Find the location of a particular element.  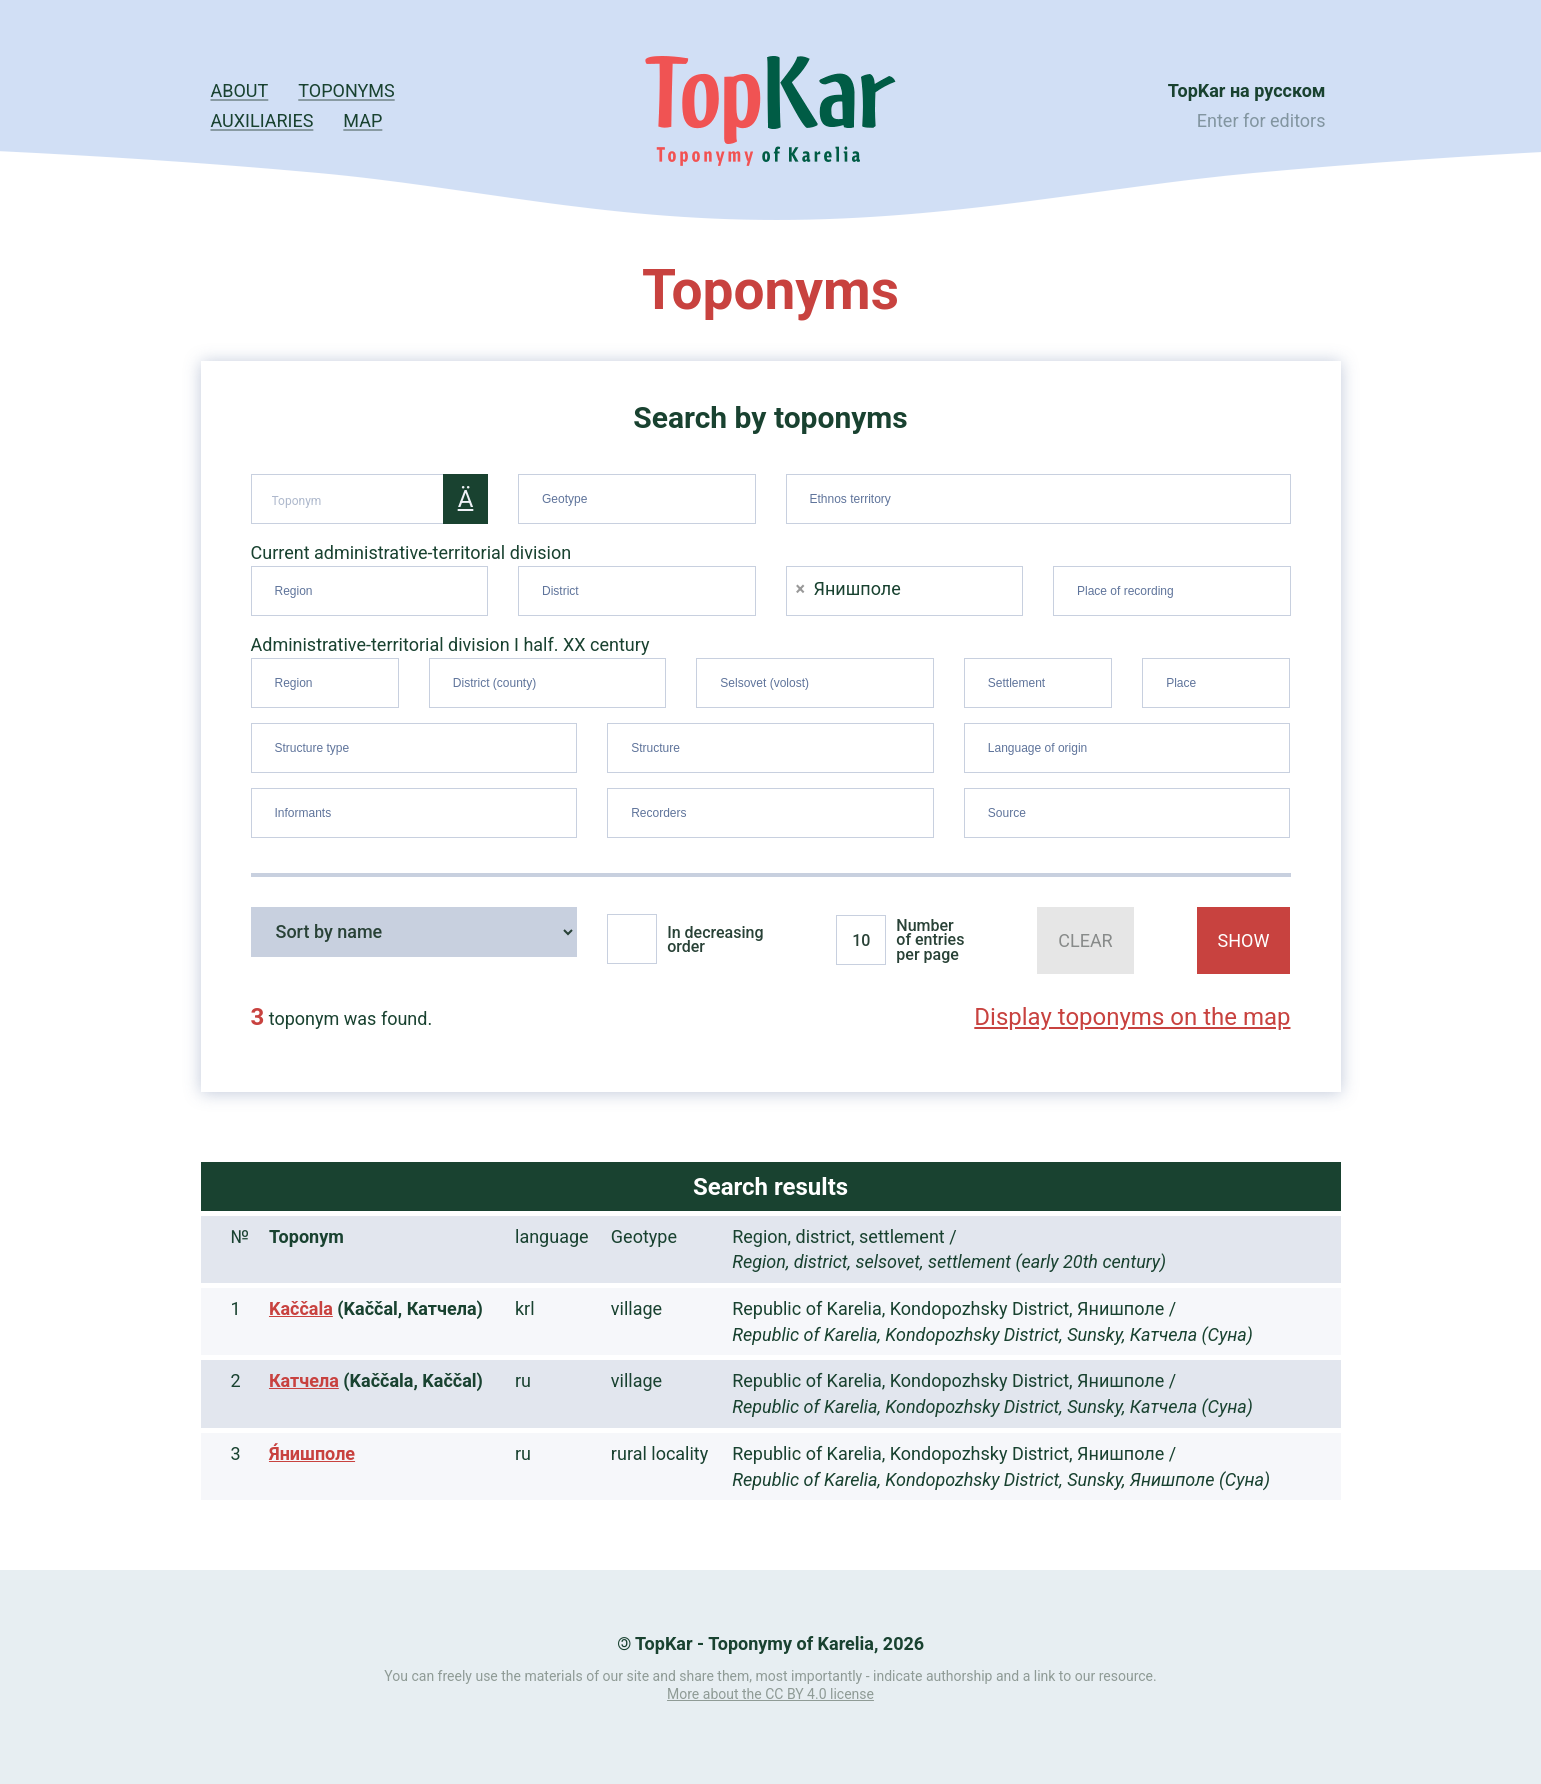

Катчела is located at coordinates (304, 1380).